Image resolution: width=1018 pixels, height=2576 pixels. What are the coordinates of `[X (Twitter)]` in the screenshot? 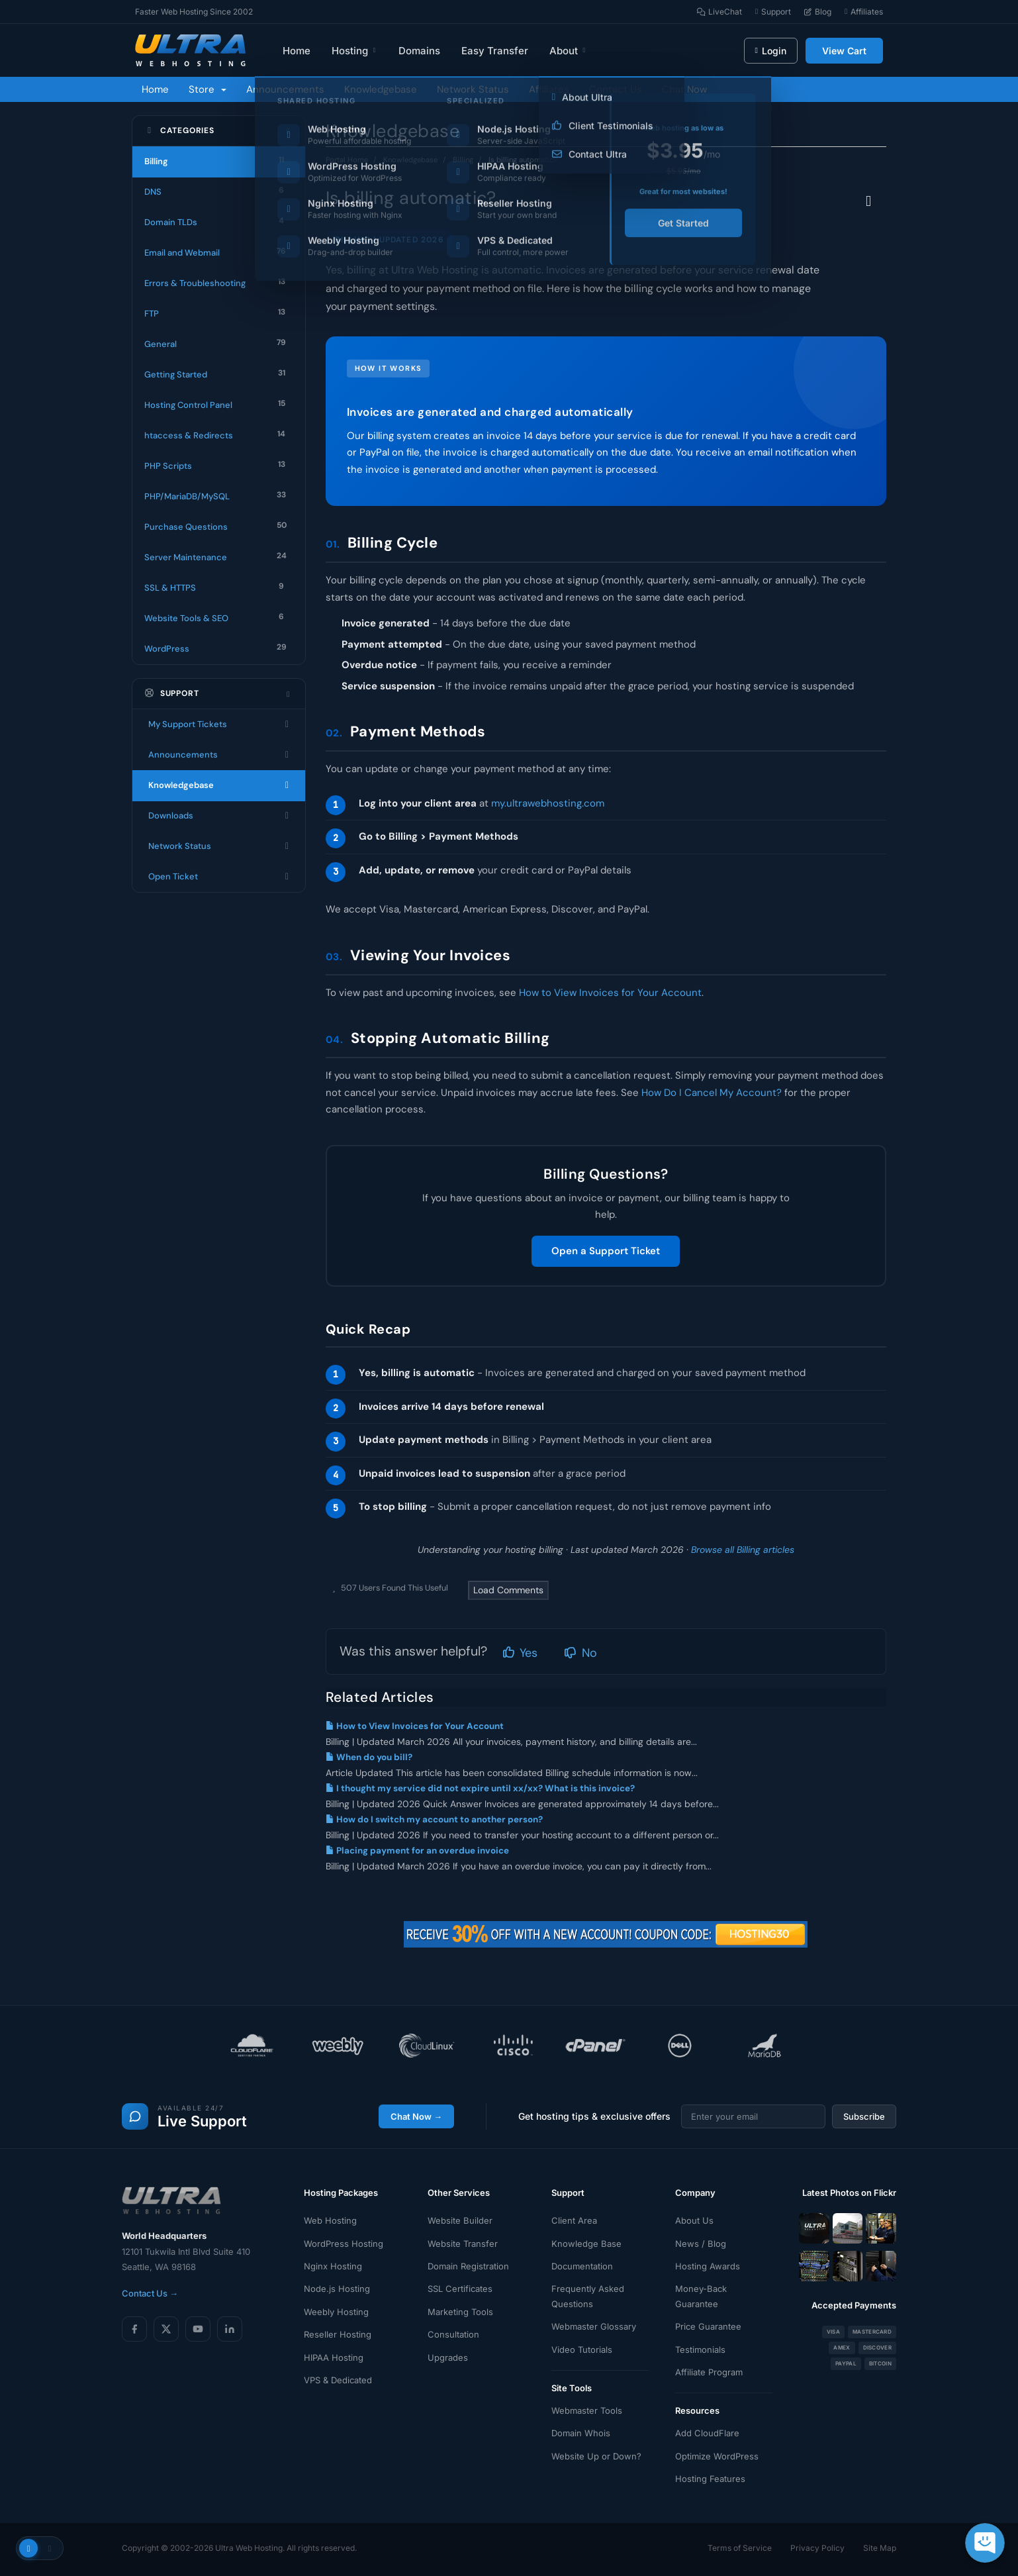 It's located at (166, 2329).